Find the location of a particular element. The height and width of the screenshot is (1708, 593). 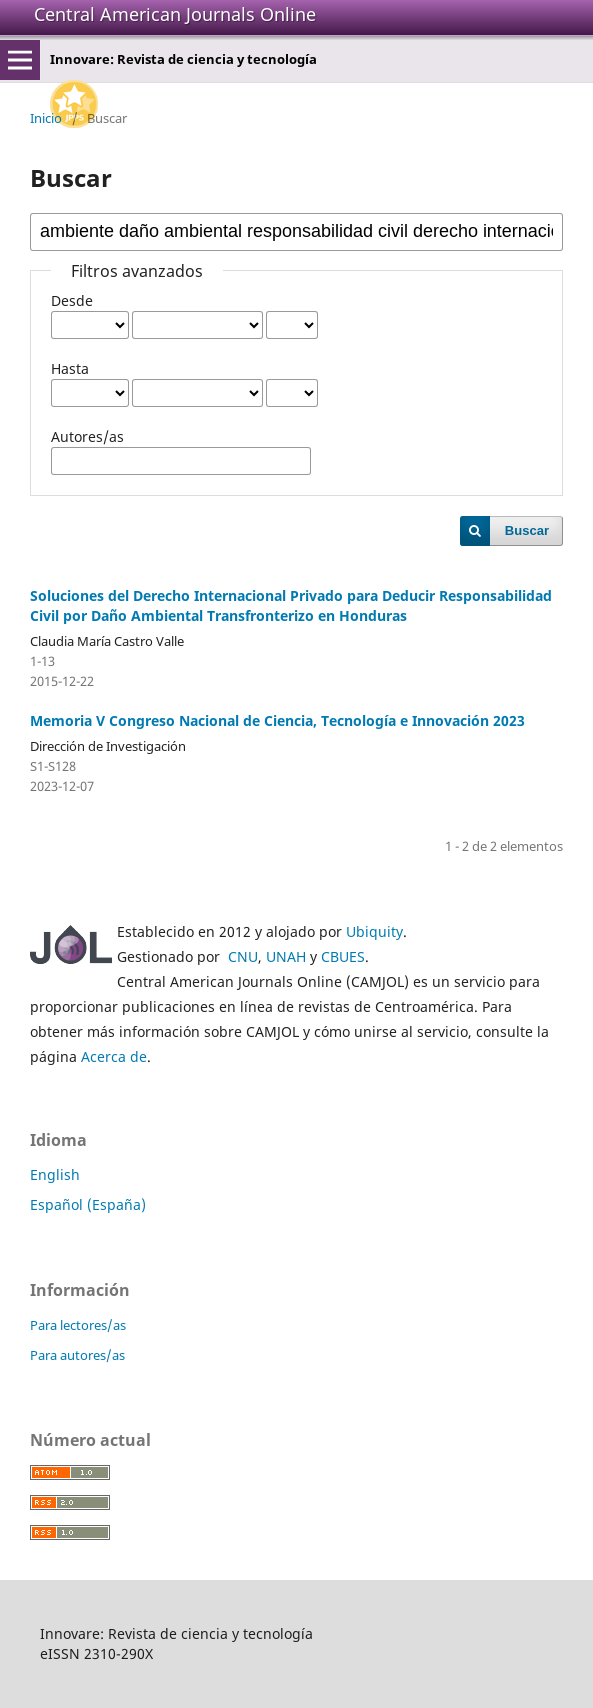

UNAH is located at coordinates (286, 956).